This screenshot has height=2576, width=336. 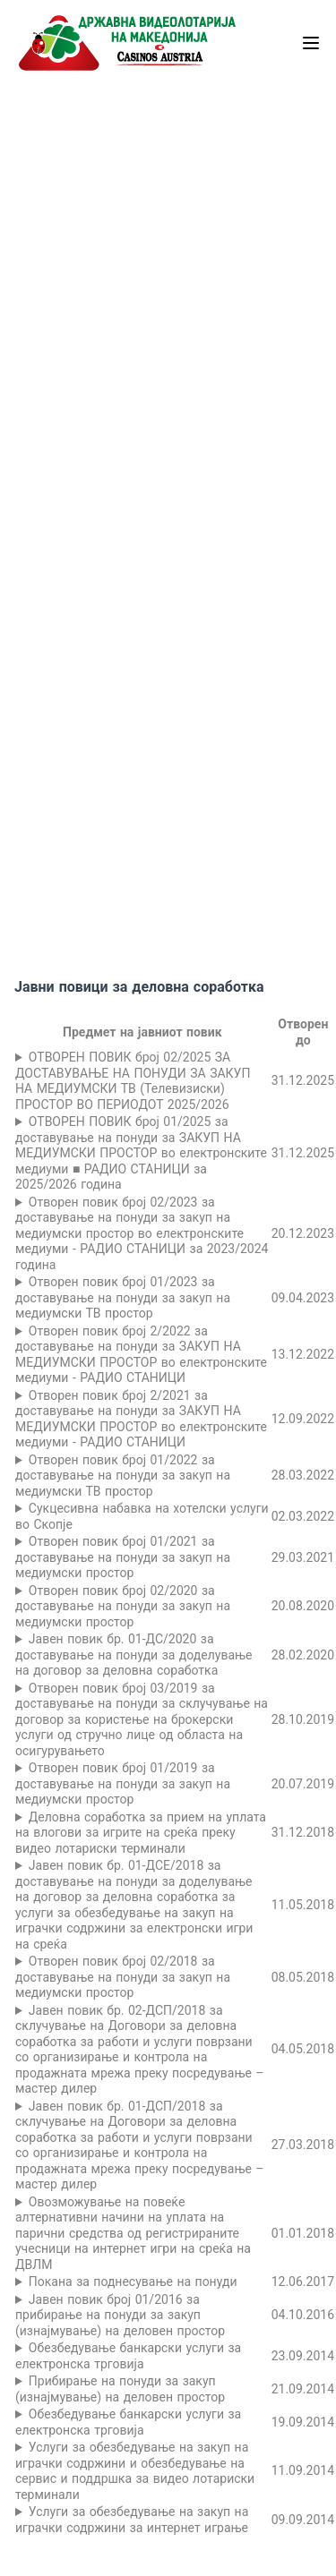 I want to click on Прибирање на понуди за закуп (изнајмување) на деловен простор, so click(x=120, y=2389).